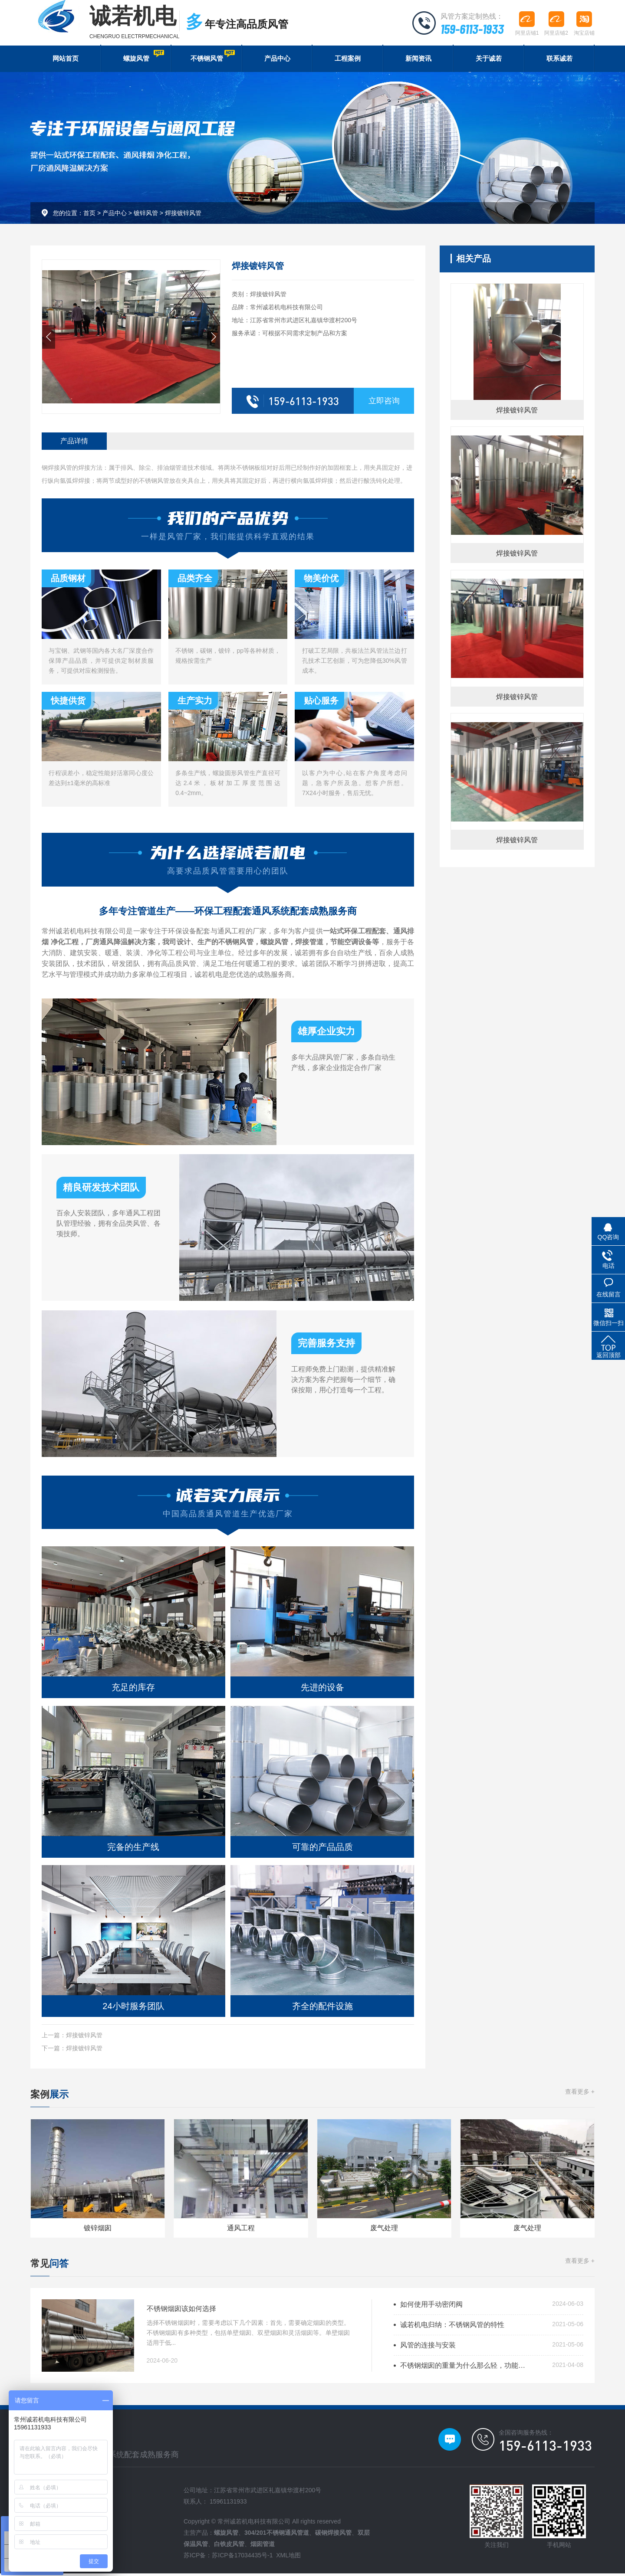  Describe the element at coordinates (183, 214) in the screenshot. I see `焊接镀锌风管` at that location.